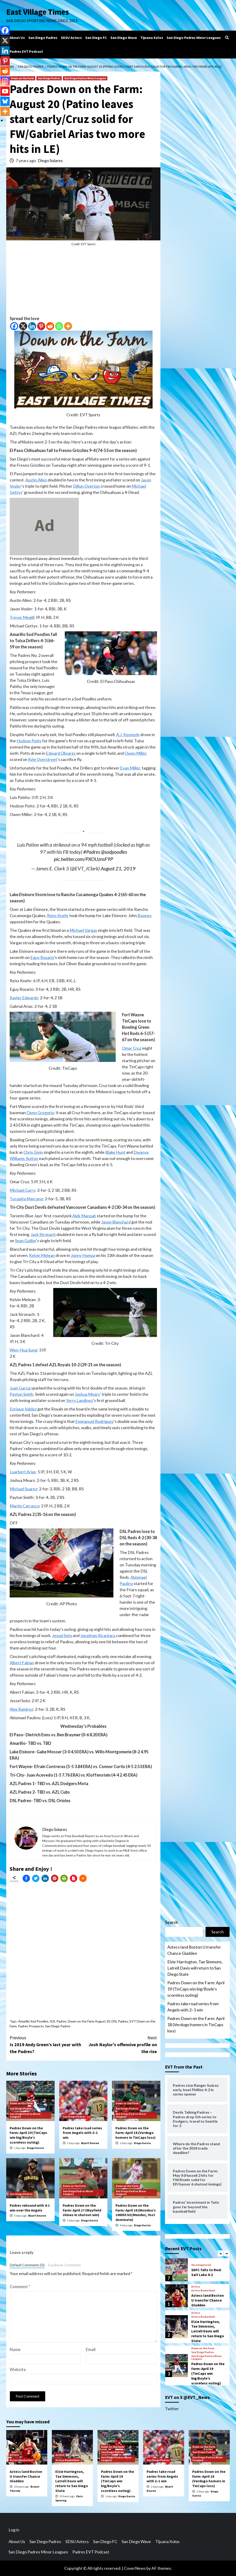 Image resolution: width=236 pixels, height=2576 pixels. Describe the element at coordinates (62, 1635) in the screenshot. I see `Jessel Soto` at that location.